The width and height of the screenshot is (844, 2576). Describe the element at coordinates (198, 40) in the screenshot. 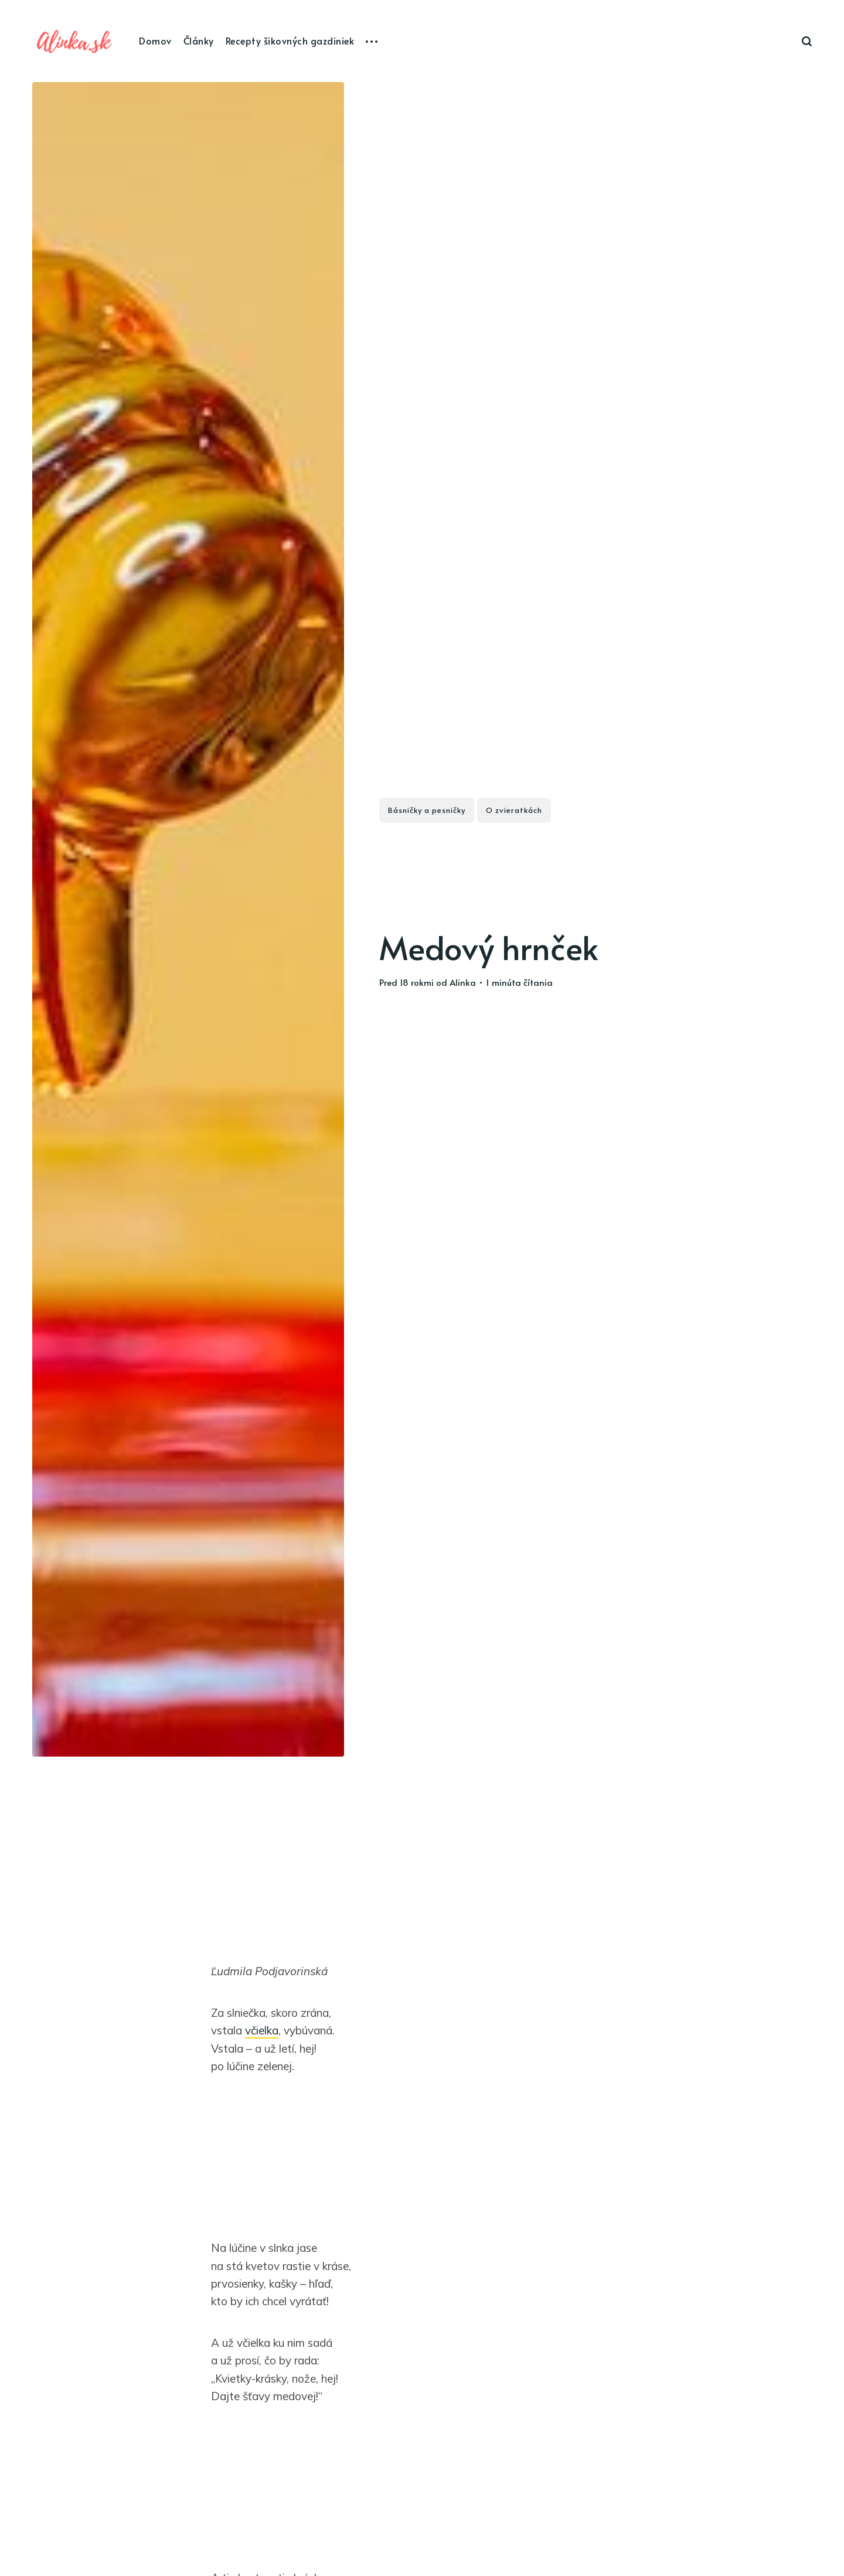

I see `Články` at that location.